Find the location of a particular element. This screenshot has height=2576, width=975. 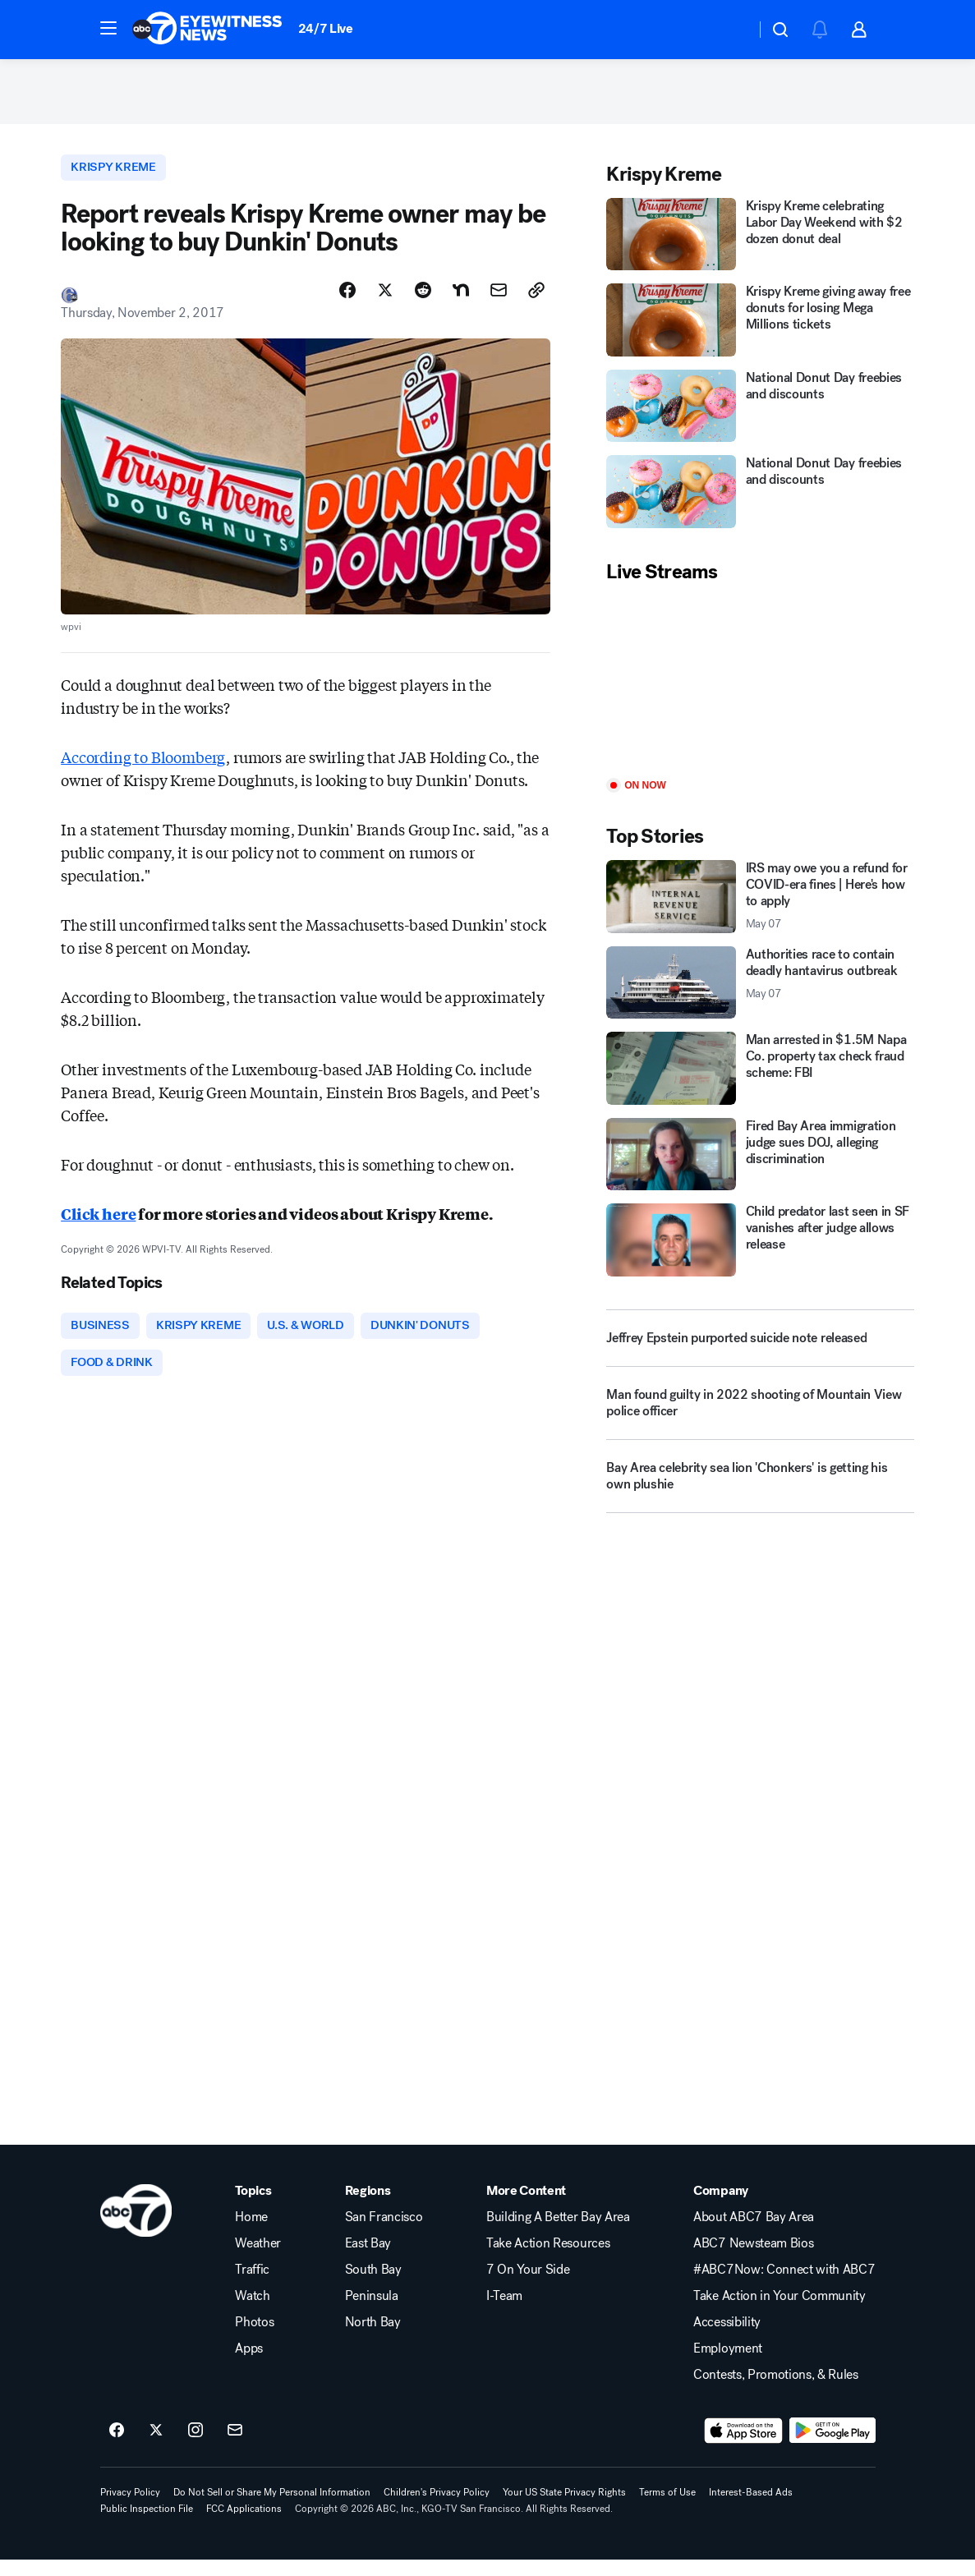

Children's Privacy Policy is located at coordinates (437, 2509).